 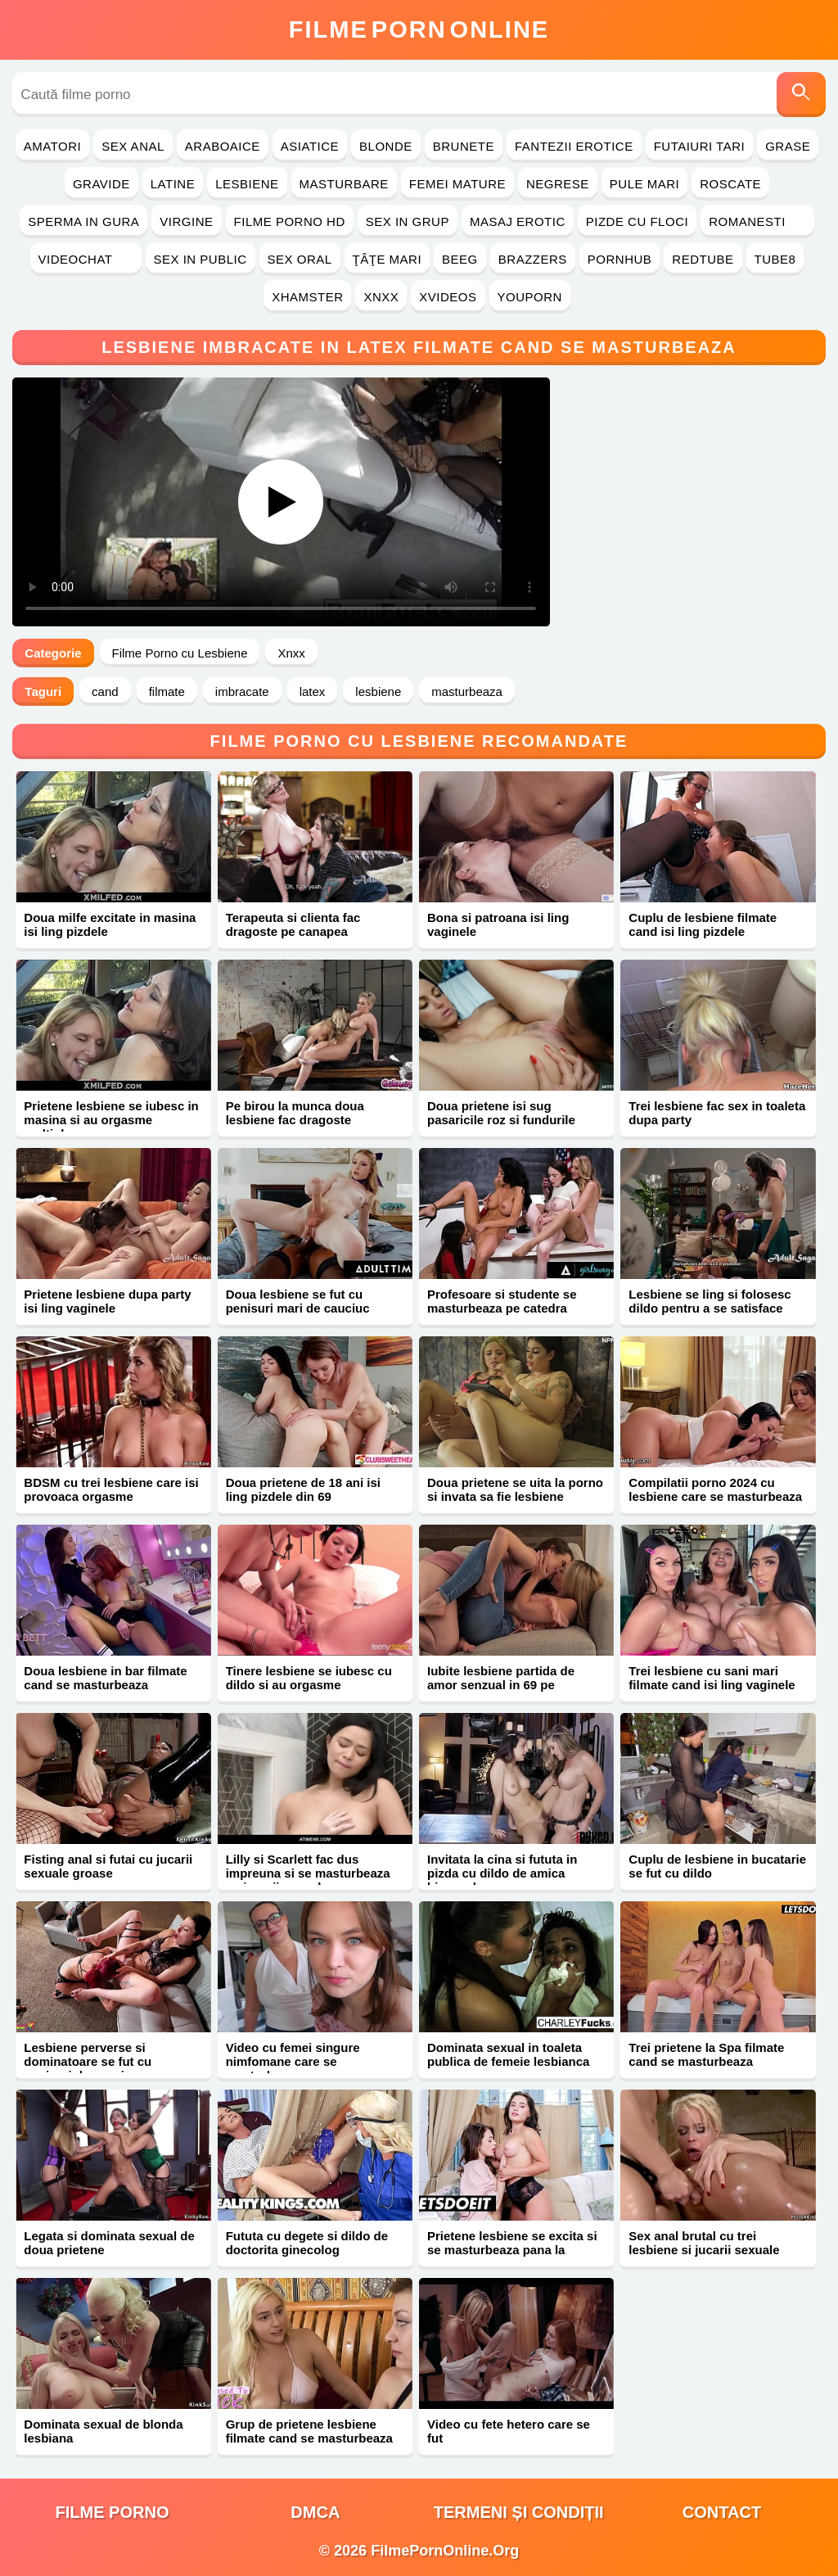 I want to click on Grup de prietene lesbiene filmate cand se masturbeaza, so click(x=309, y=2431).